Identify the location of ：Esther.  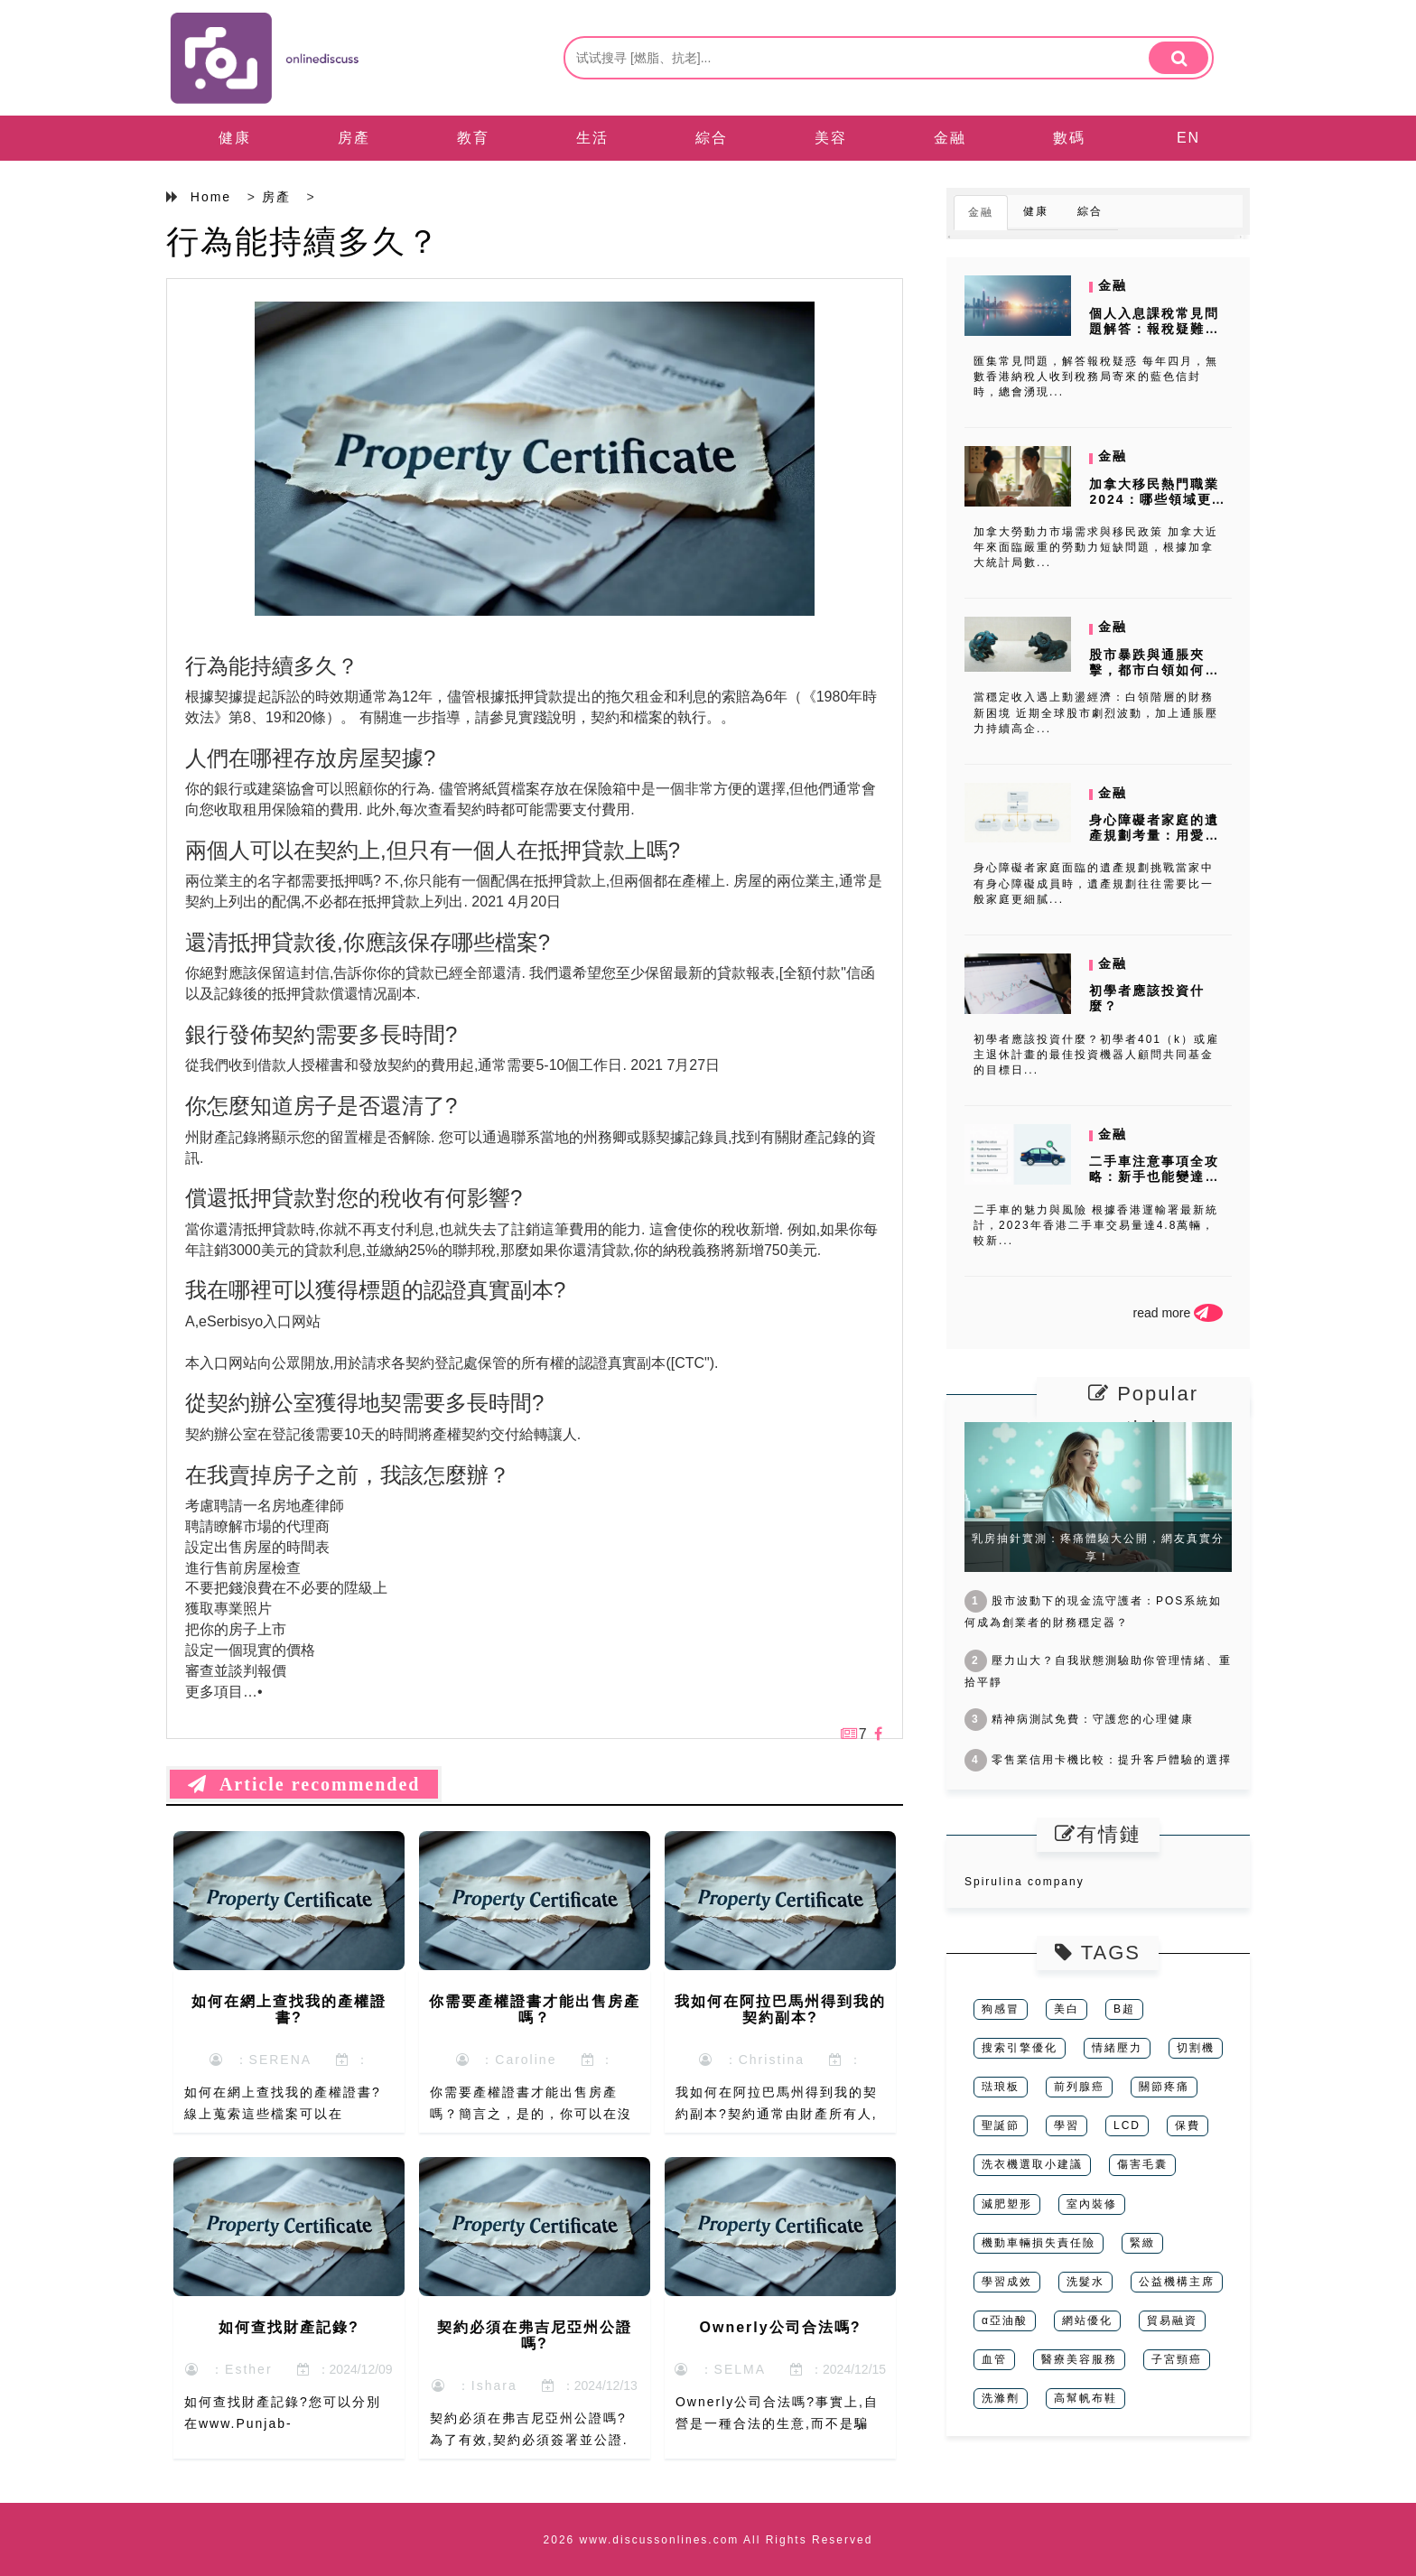
(228, 2369).